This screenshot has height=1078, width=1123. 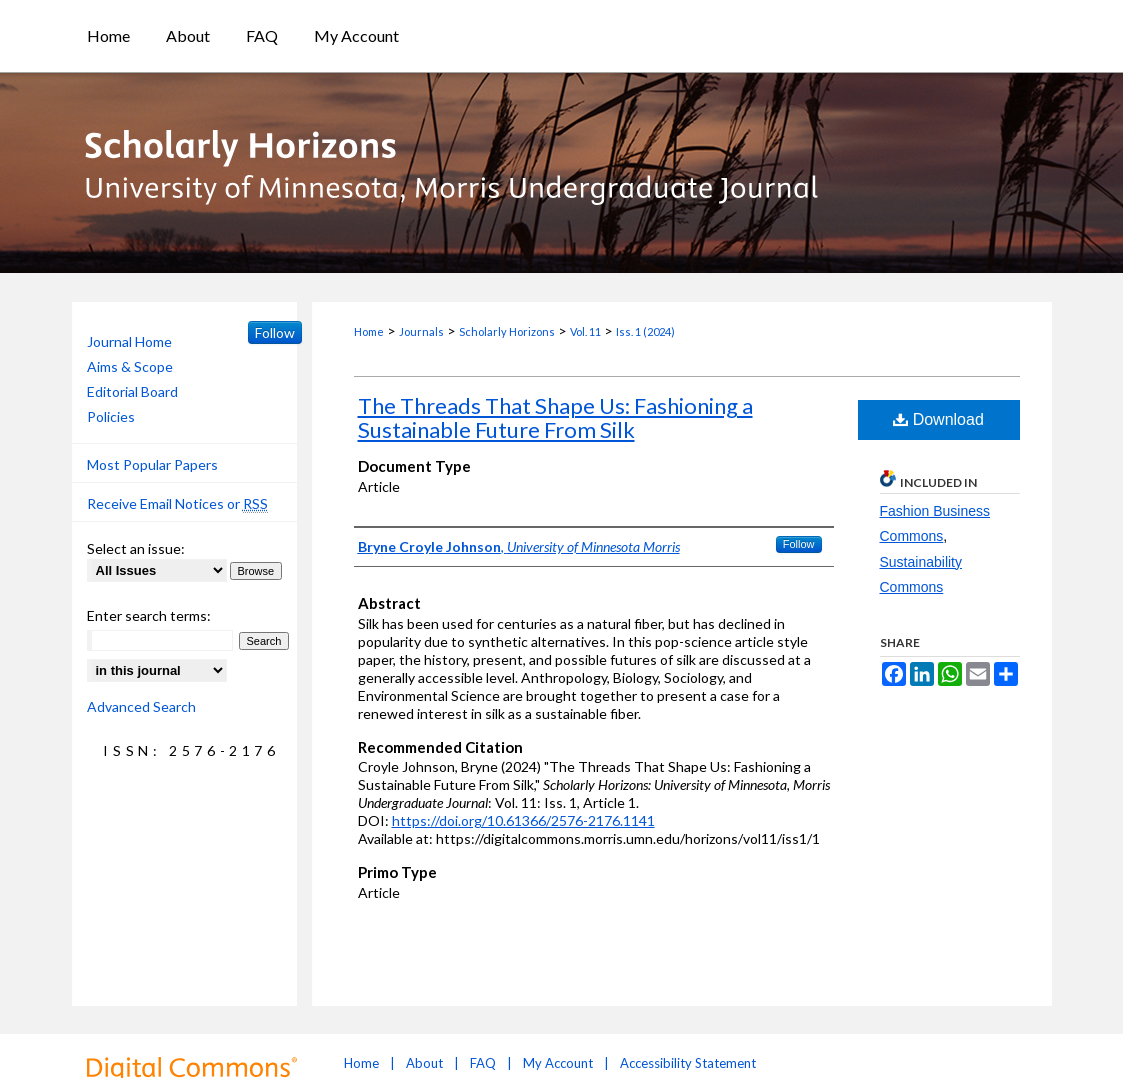 What do you see at coordinates (130, 366) in the screenshot?
I see `Aims & Scope` at bounding box center [130, 366].